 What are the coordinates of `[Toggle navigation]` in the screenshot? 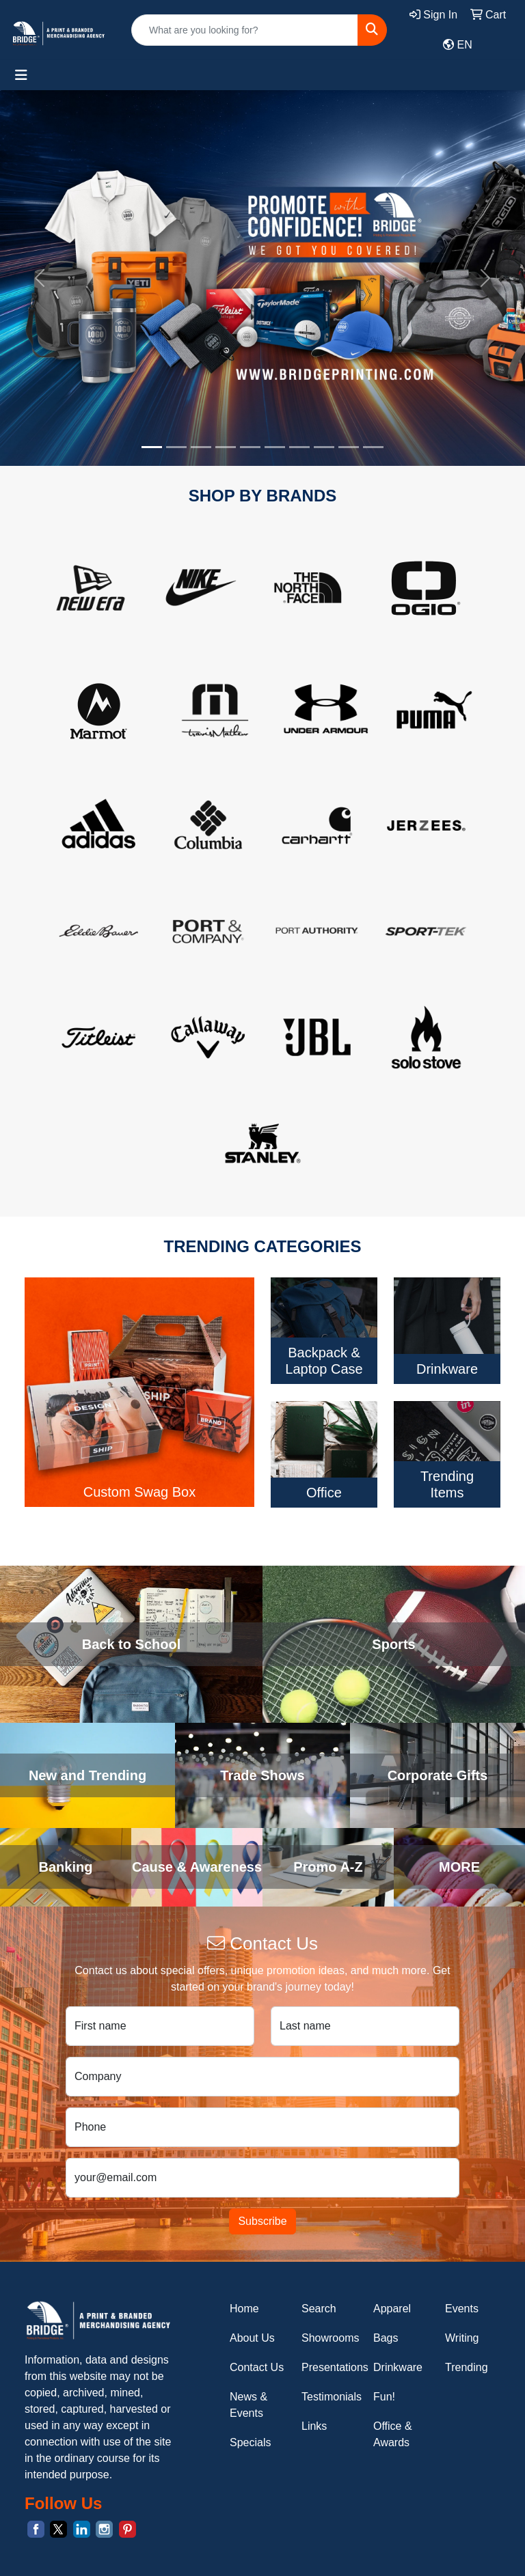 It's located at (21, 75).